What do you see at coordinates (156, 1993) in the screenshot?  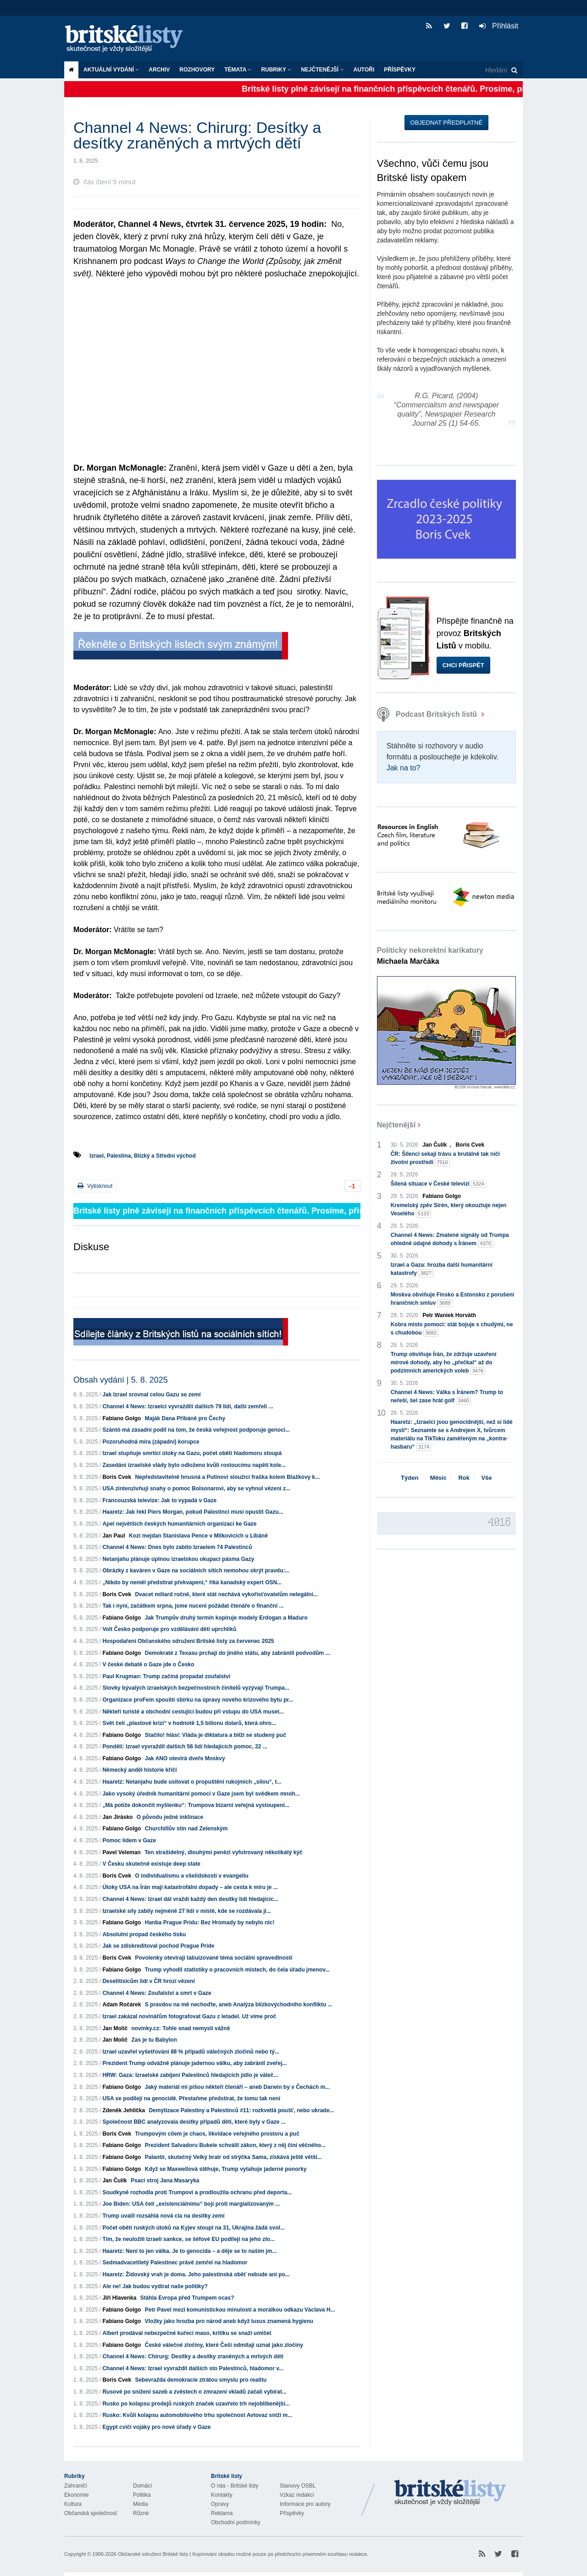 I see `Channel 4 News: Zoufalství a smrt v Gaze` at bounding box center [156, 1993].